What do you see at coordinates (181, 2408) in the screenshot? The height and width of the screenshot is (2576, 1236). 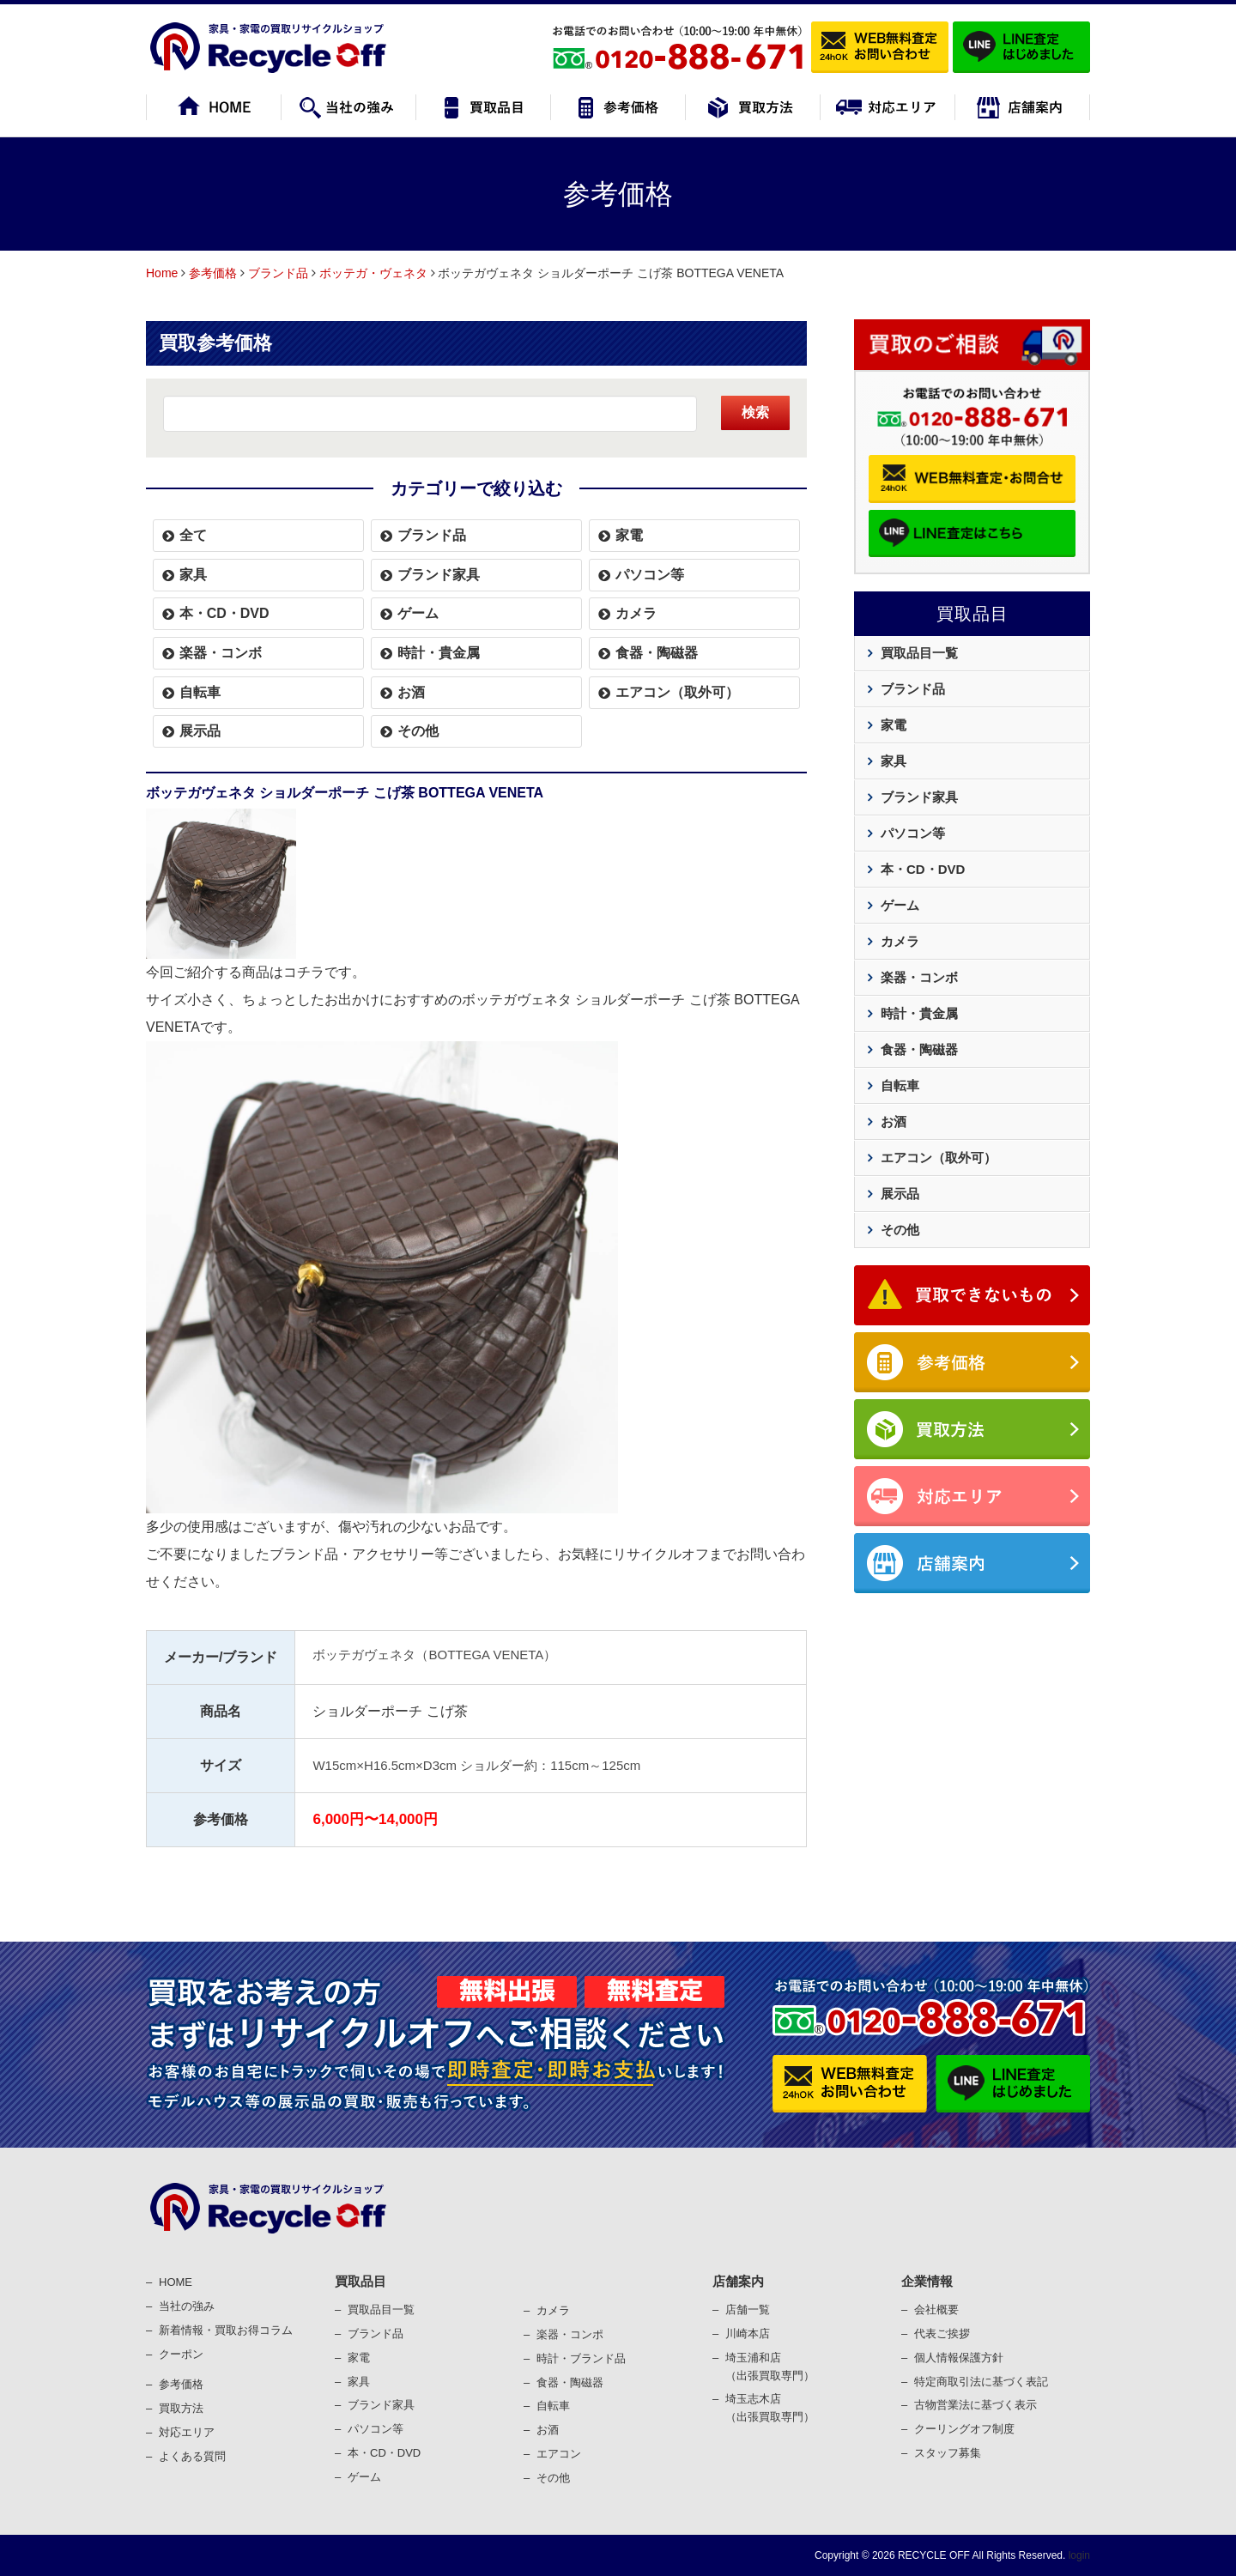 I see `買取⽅法` at bounding box center [181, 2408].